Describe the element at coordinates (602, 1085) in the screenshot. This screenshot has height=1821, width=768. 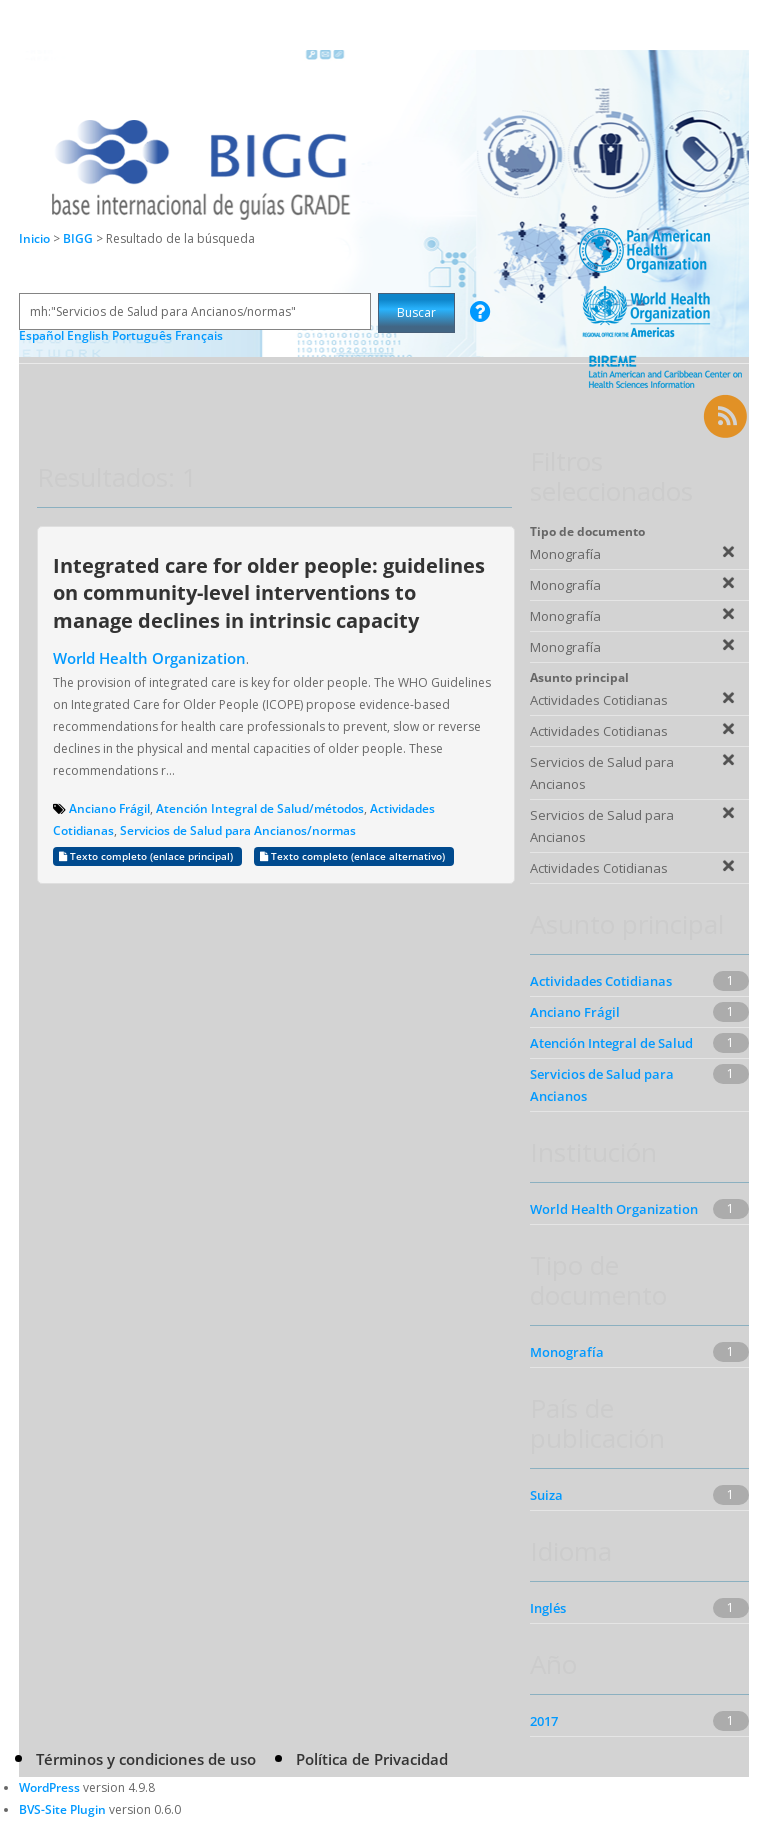
I see `Servicios de Salud para Ancianos` at that location.